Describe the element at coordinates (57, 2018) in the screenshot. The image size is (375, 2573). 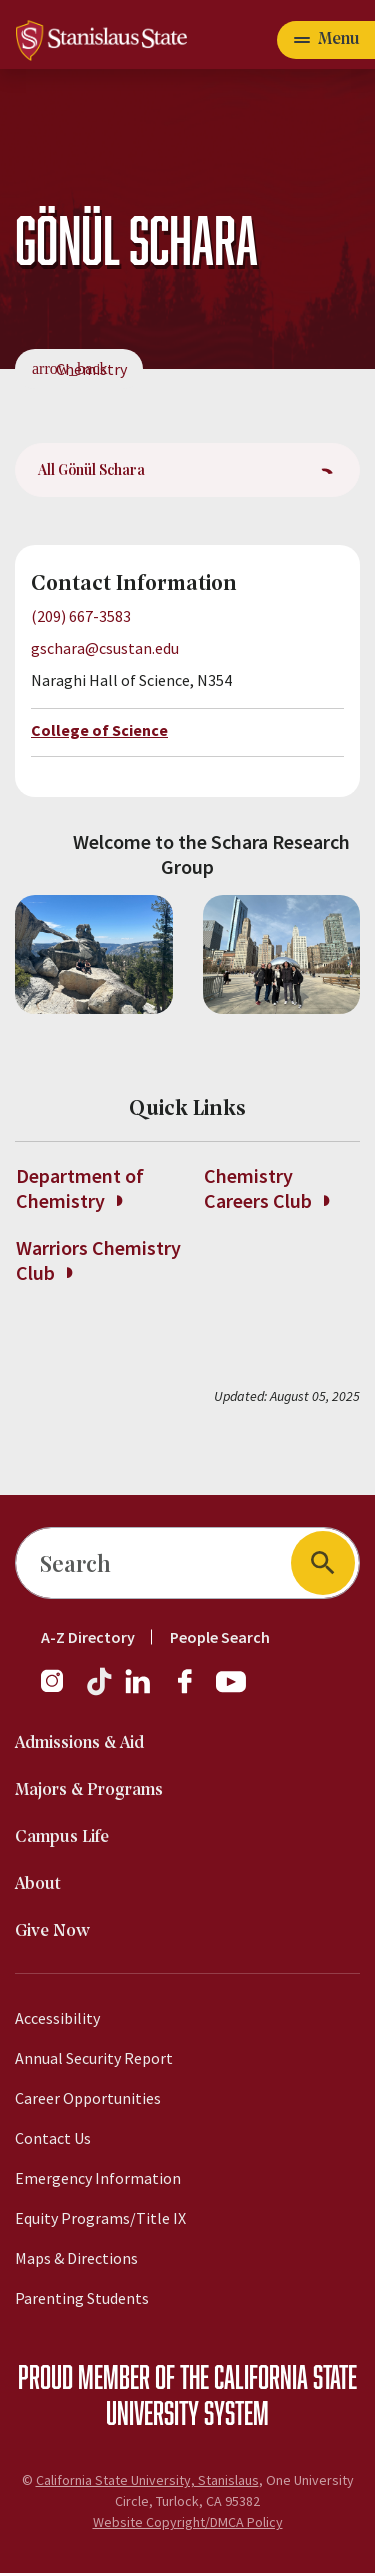
I see `Accessibility` at that location.